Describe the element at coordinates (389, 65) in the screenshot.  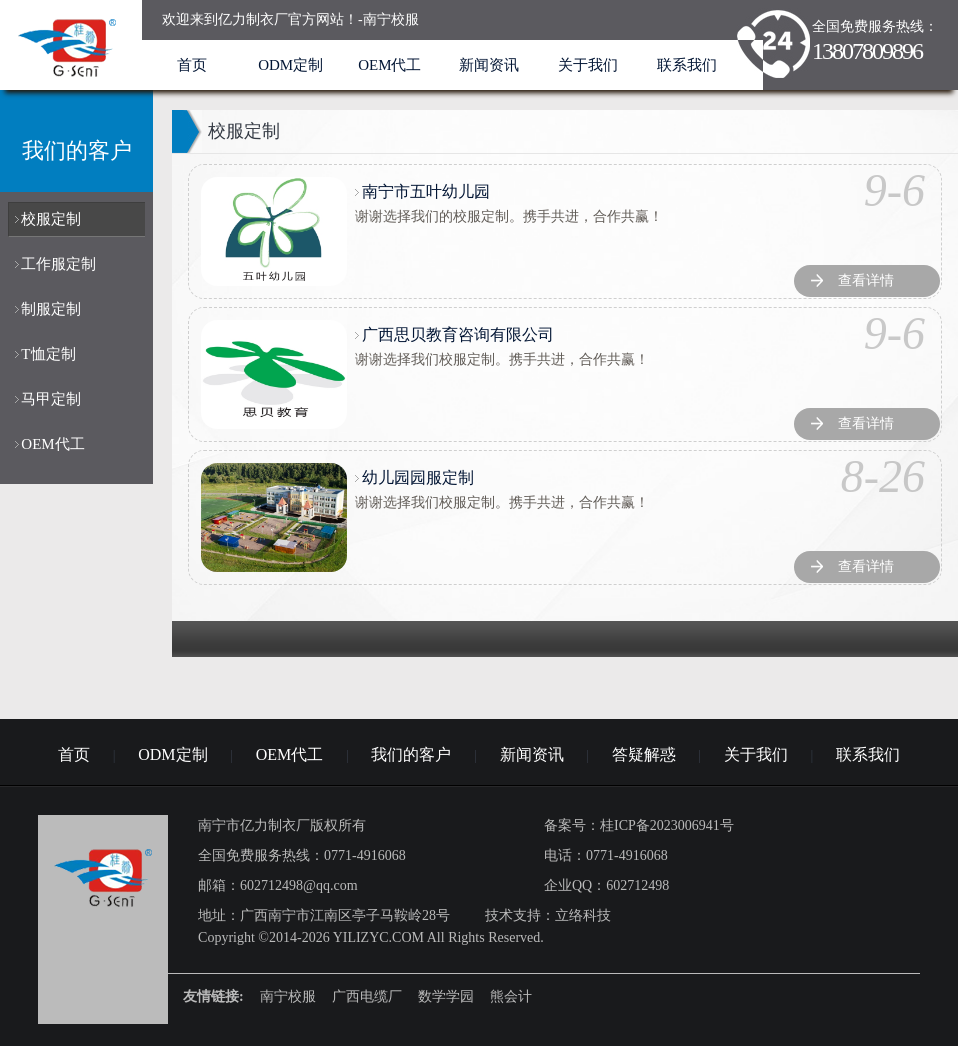
I see `OEM代工` at that location.